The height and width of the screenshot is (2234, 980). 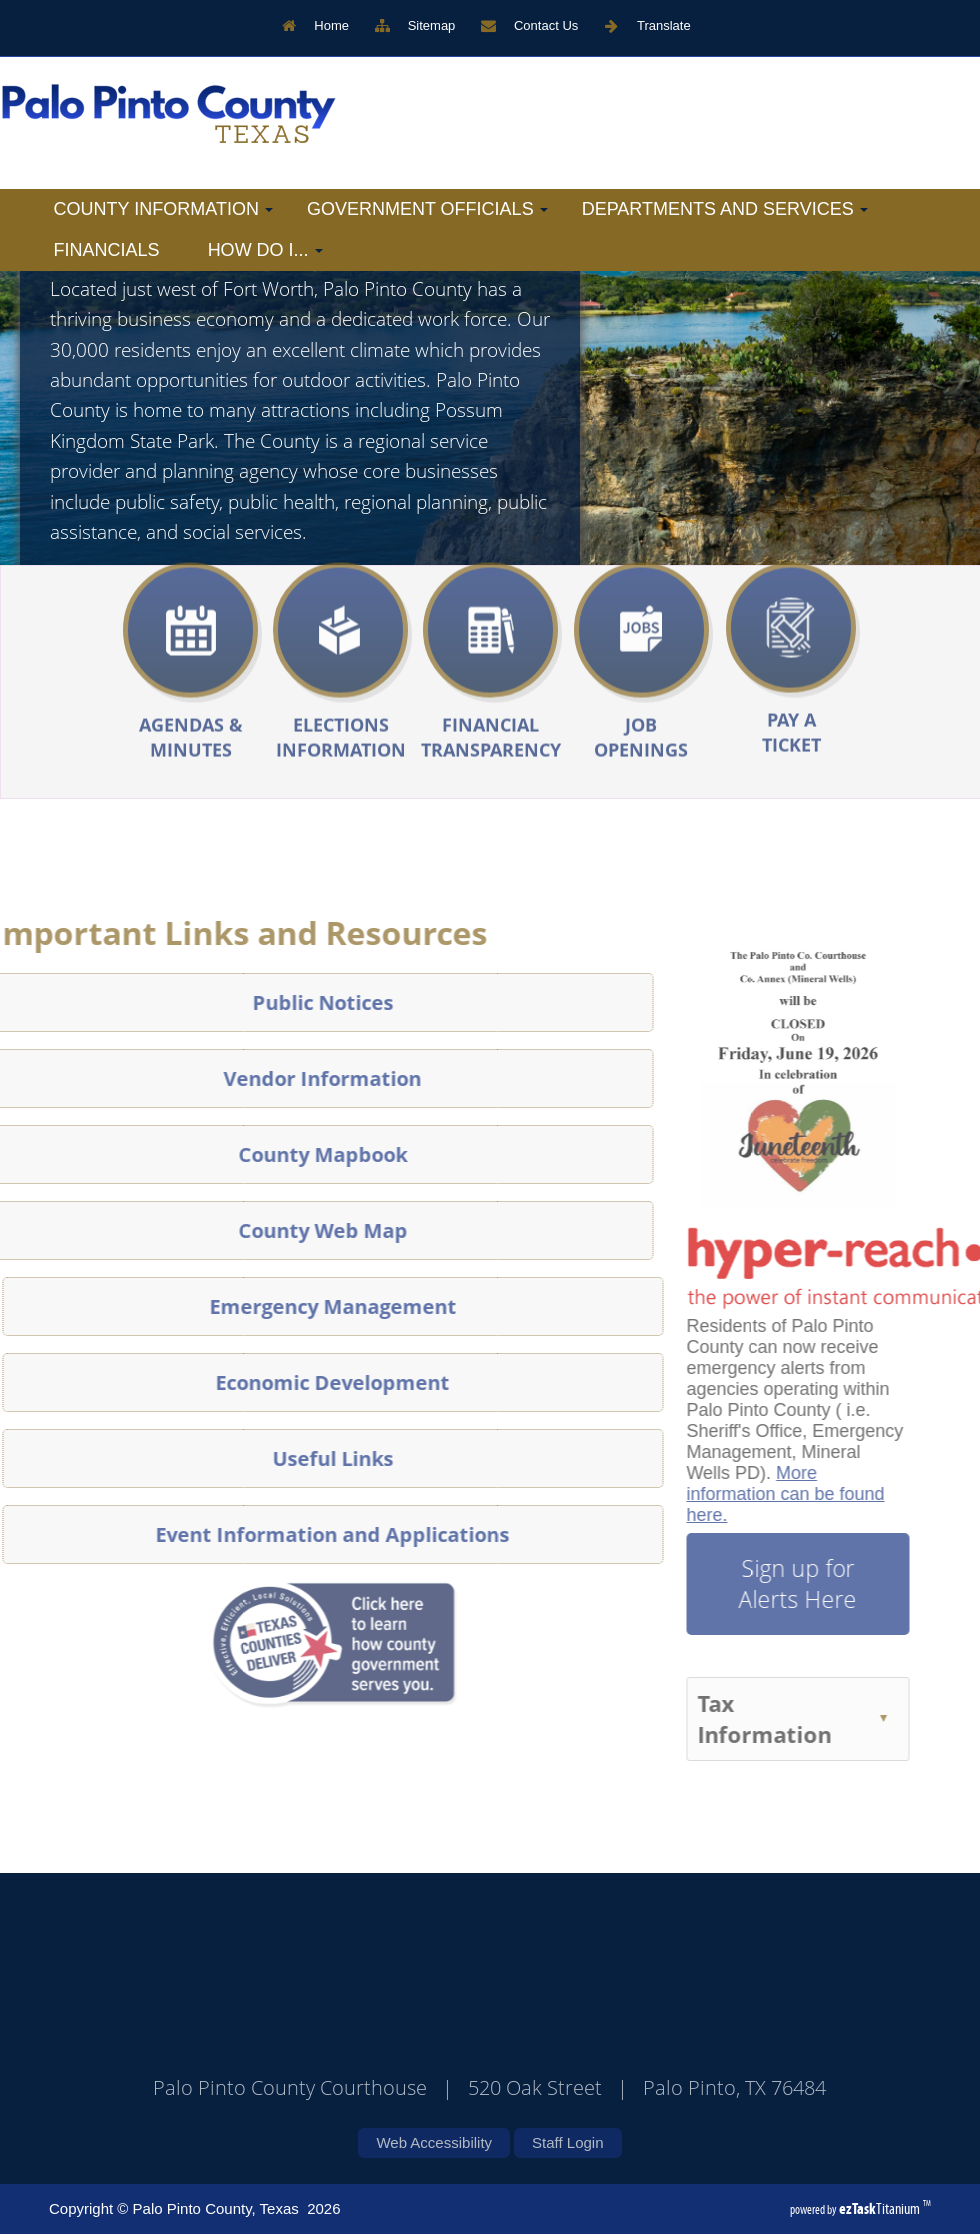 I want to click on More information can be found here., so click(x=749, y=1494).